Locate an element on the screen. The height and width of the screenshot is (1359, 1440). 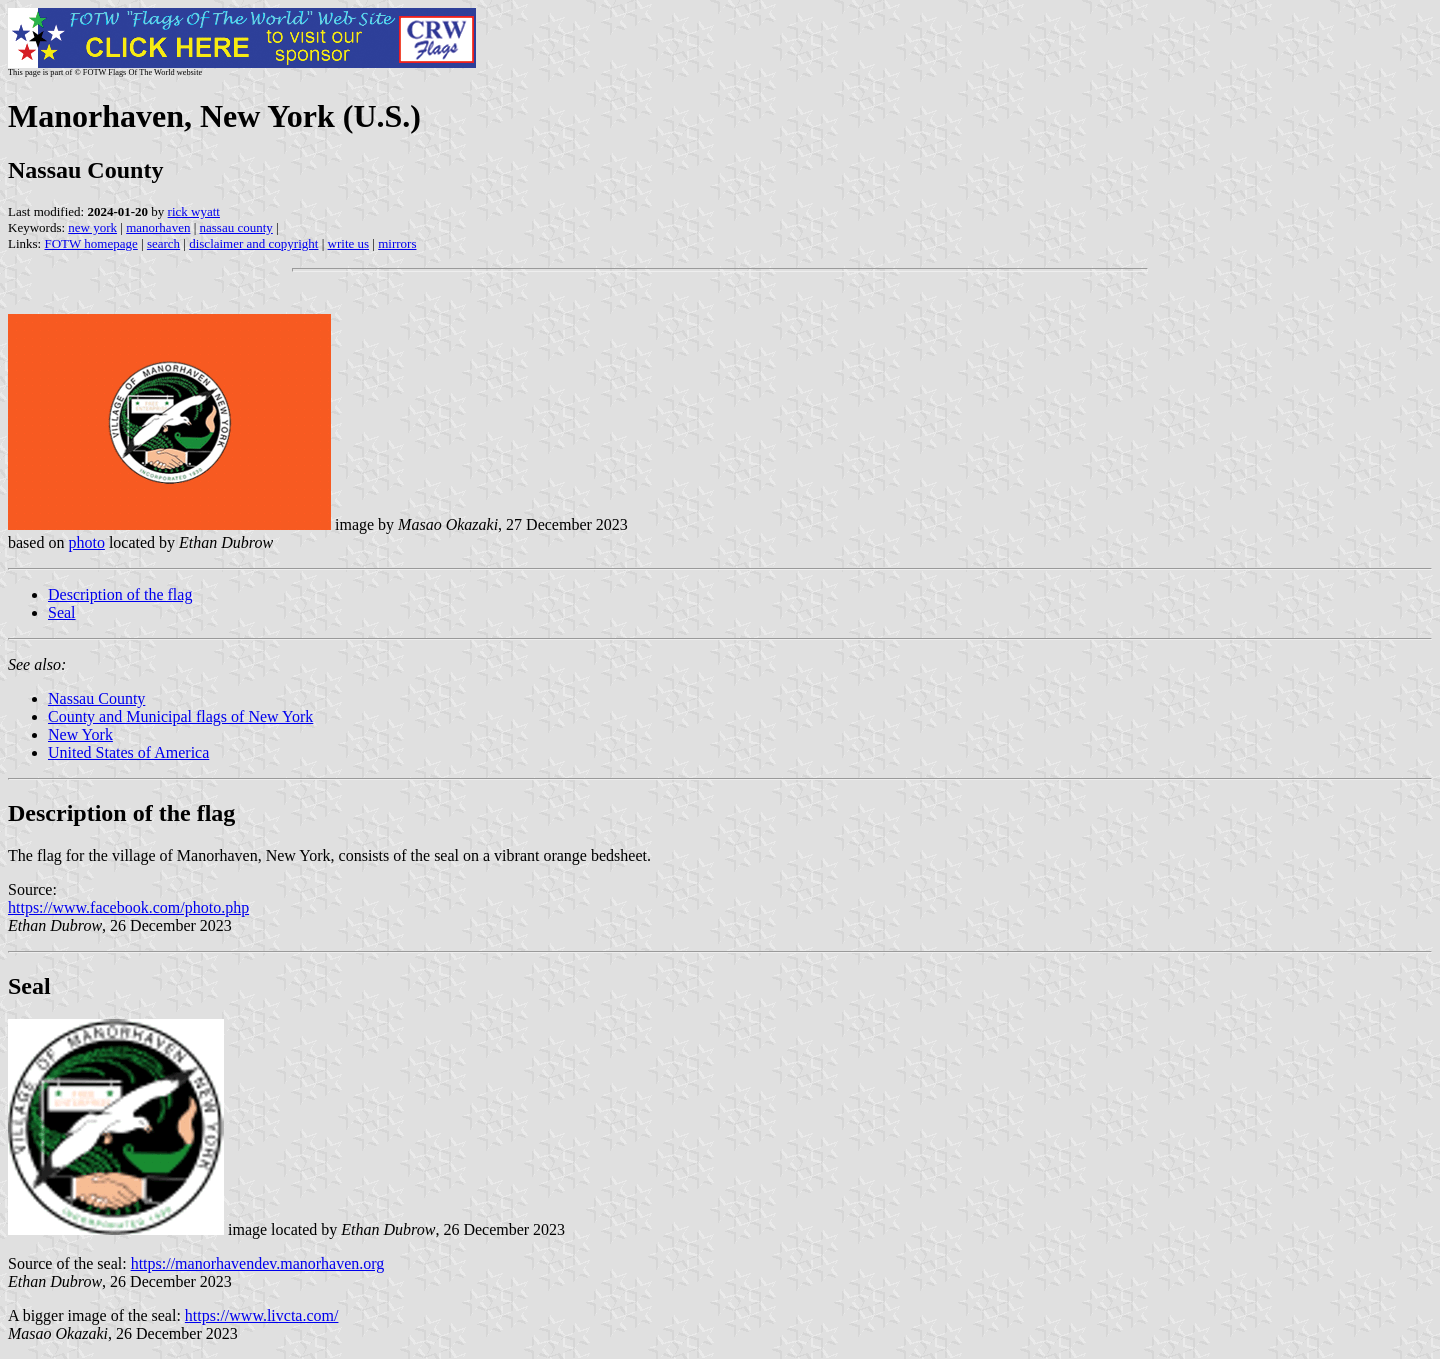
disclaimer and copyright is located at coordinates (253, 243).